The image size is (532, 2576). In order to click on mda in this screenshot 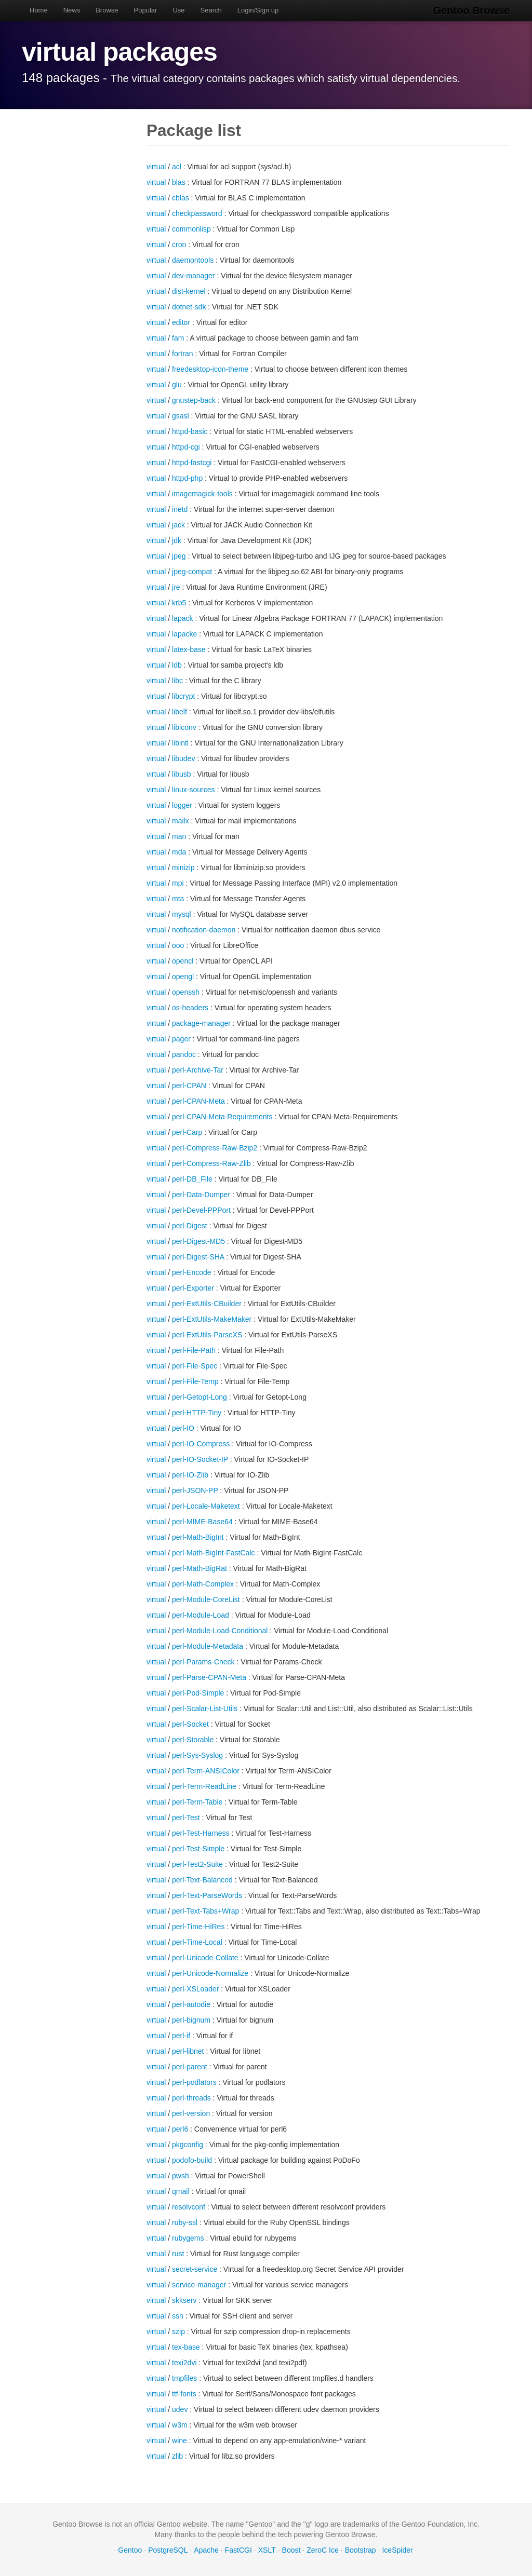, I will do `click(179, 852)`.